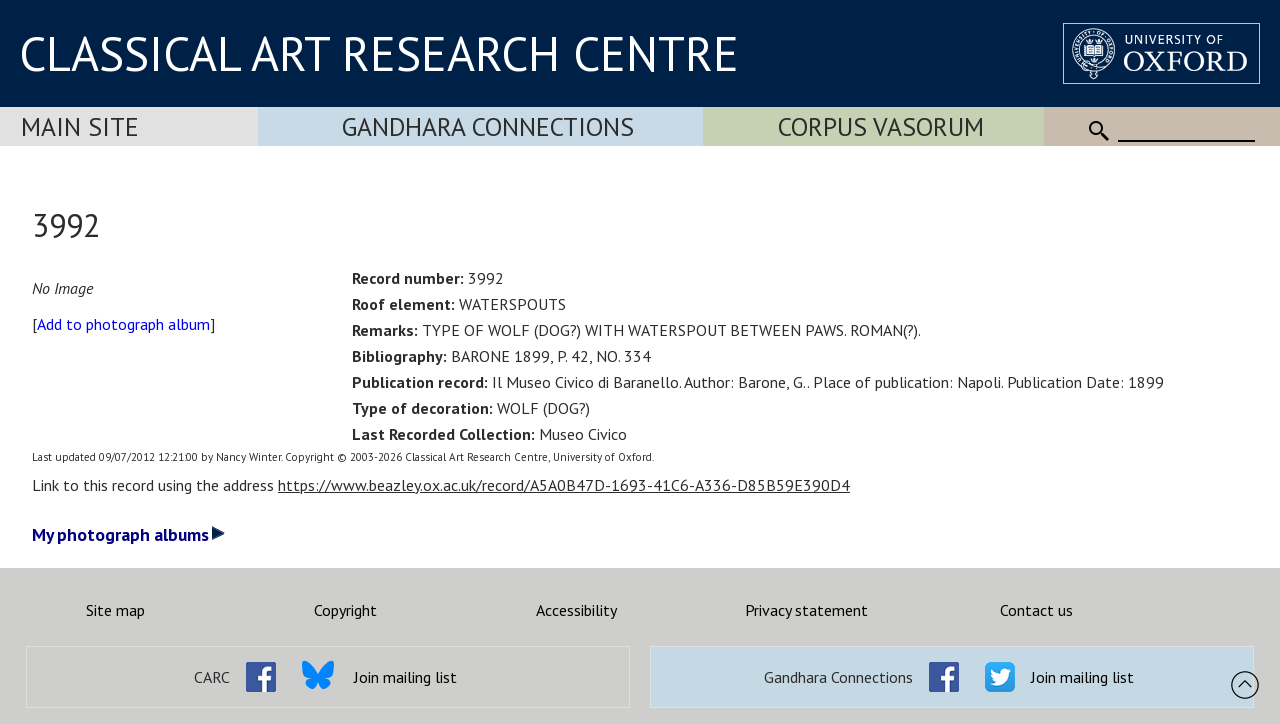  What do you see at coordinates (379, 53) in the screenshot?
I see `CLASSICAL ART RESEARCH CENTRE` at bounding box center [379, 53].